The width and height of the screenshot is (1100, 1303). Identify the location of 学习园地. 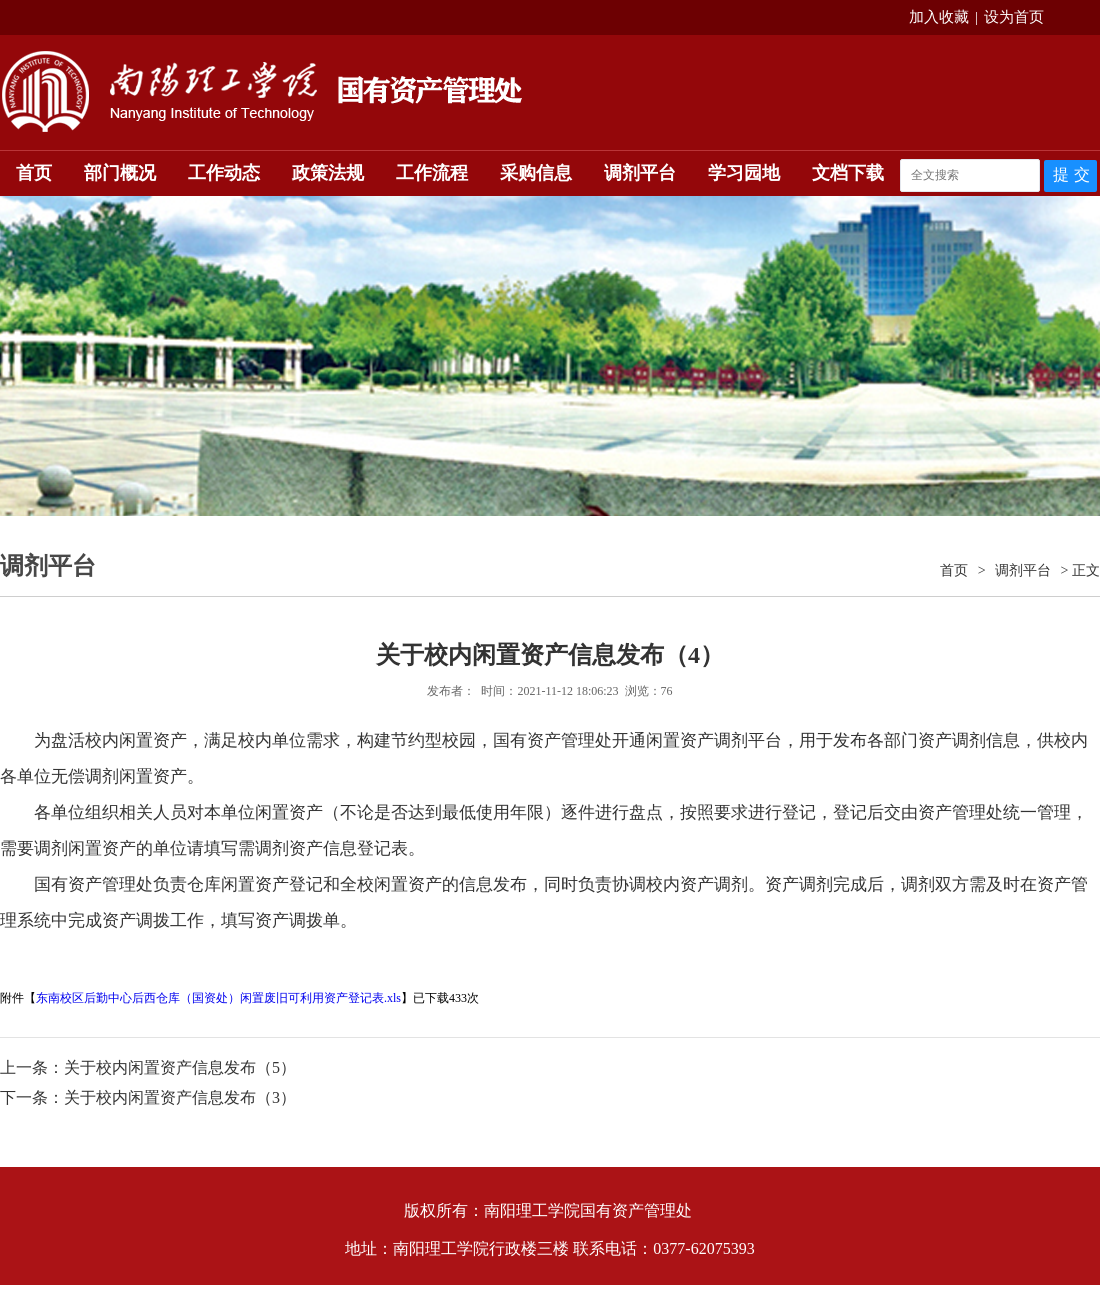
(744, 173).